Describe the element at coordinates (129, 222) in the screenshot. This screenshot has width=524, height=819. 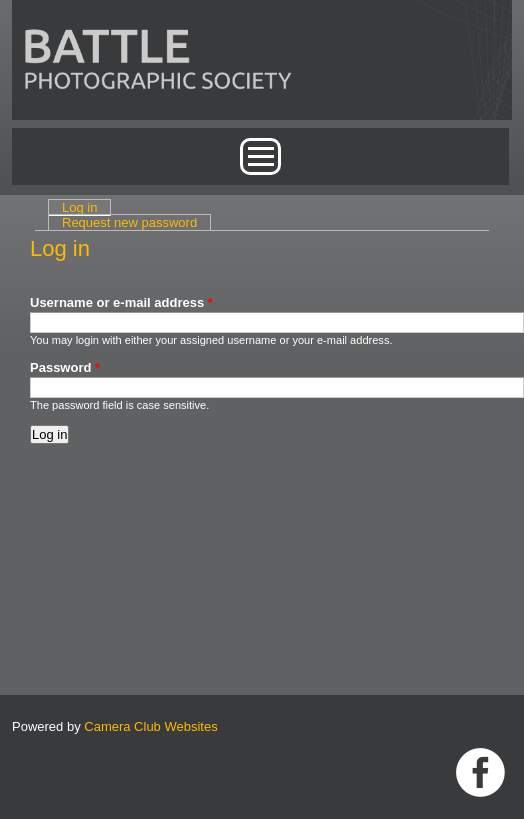
I see `Request new password` at that location.